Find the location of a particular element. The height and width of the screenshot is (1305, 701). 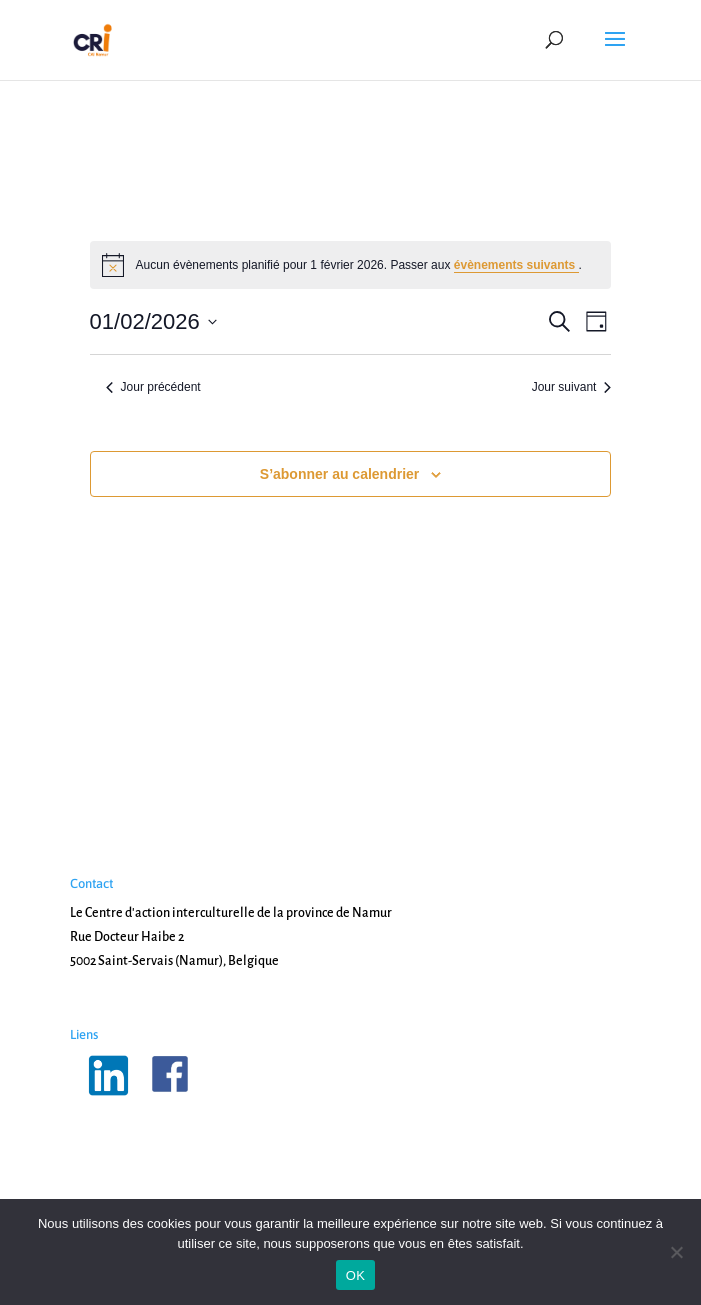

évènements suivants is located at coordinates (516, 265).